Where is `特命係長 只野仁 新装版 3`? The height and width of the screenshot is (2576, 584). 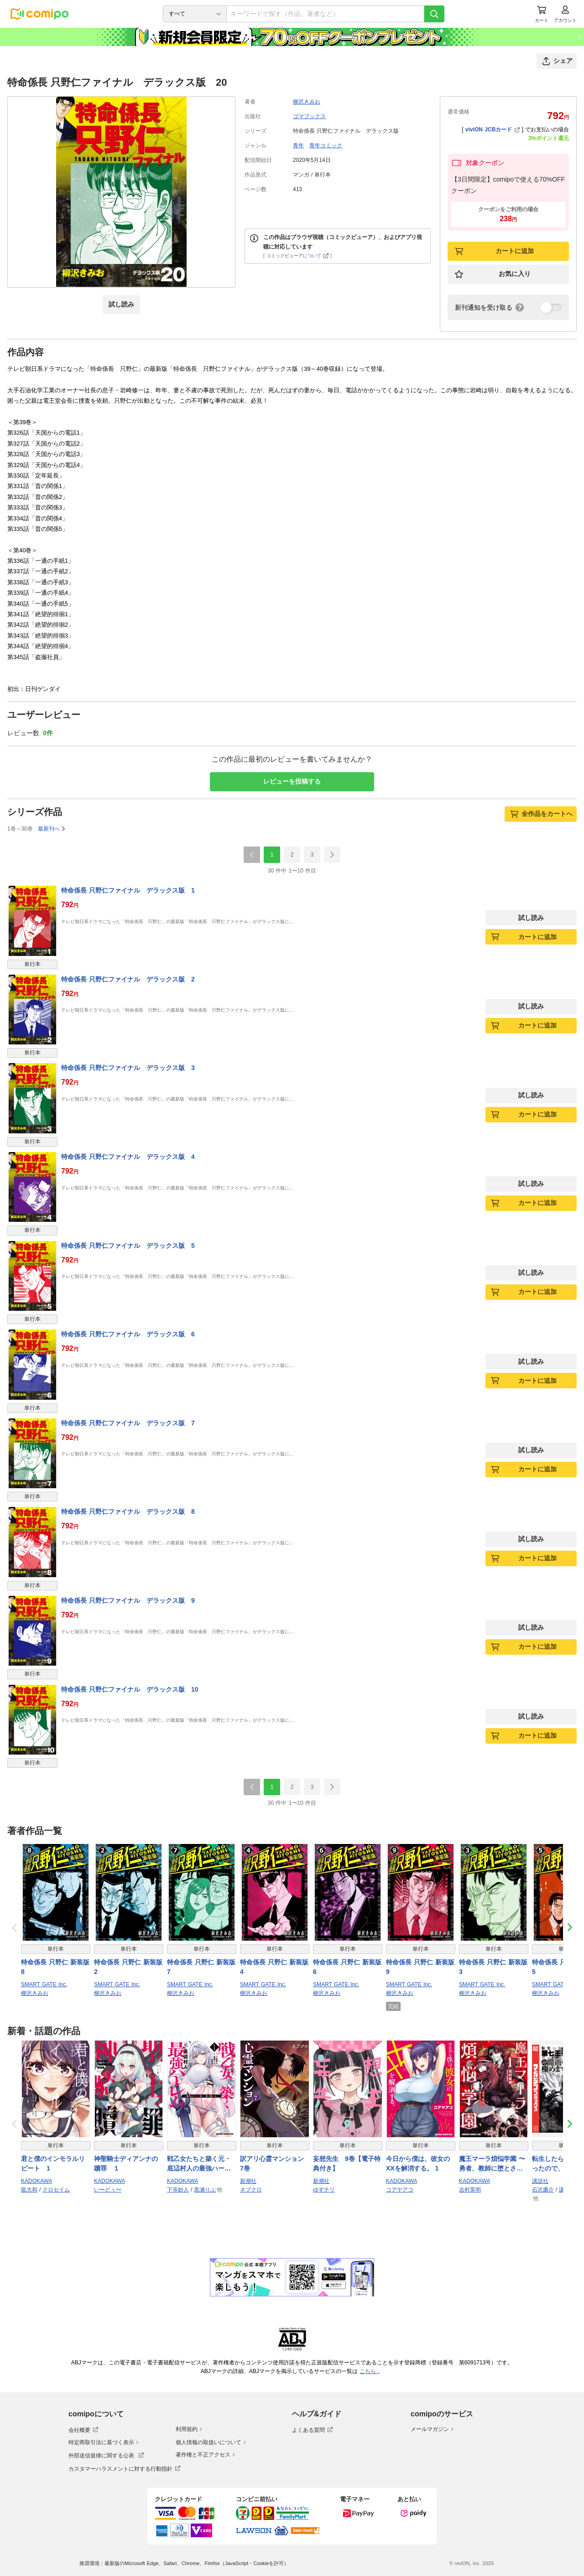
特命係長 只野仁 新装版 3 is located at coordinates (493, 1966).